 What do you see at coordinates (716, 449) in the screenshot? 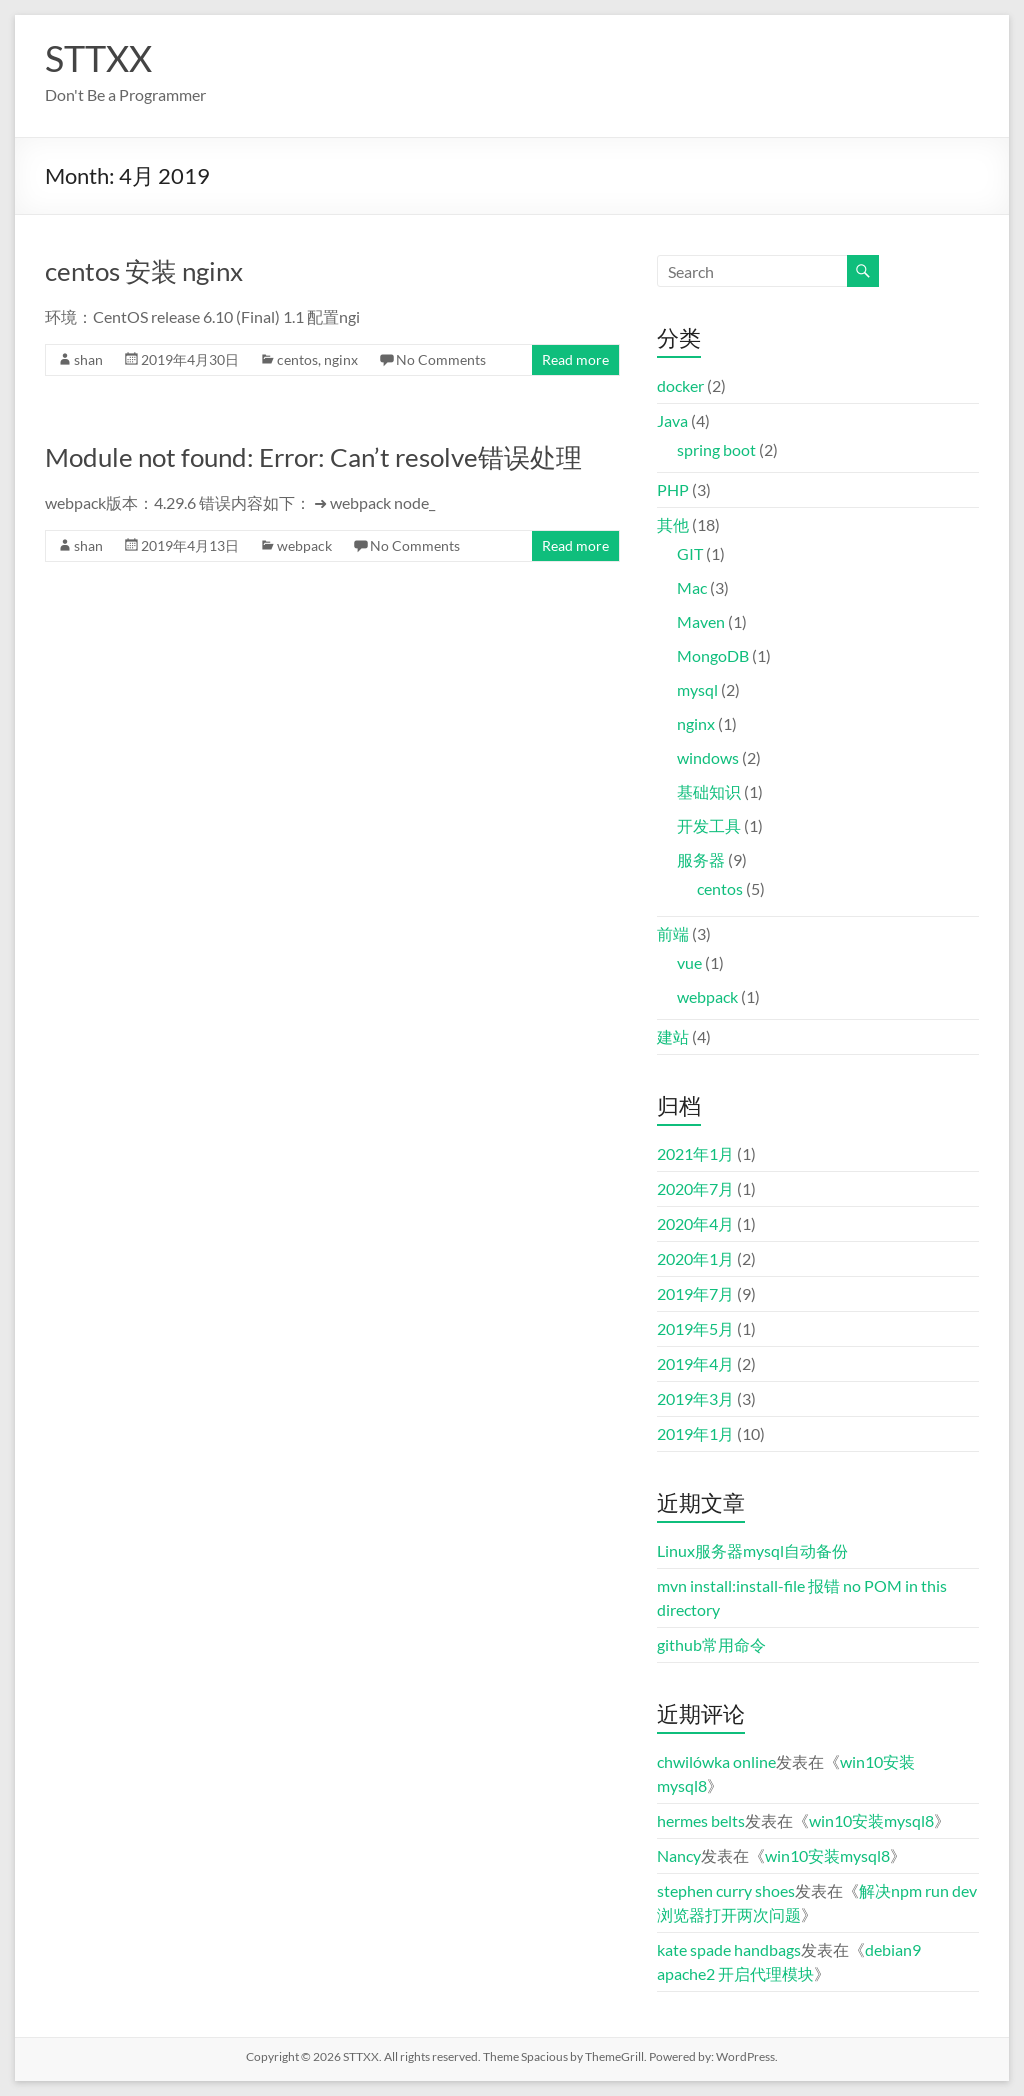
I see `spring boot` at bounding box center [716, 449].